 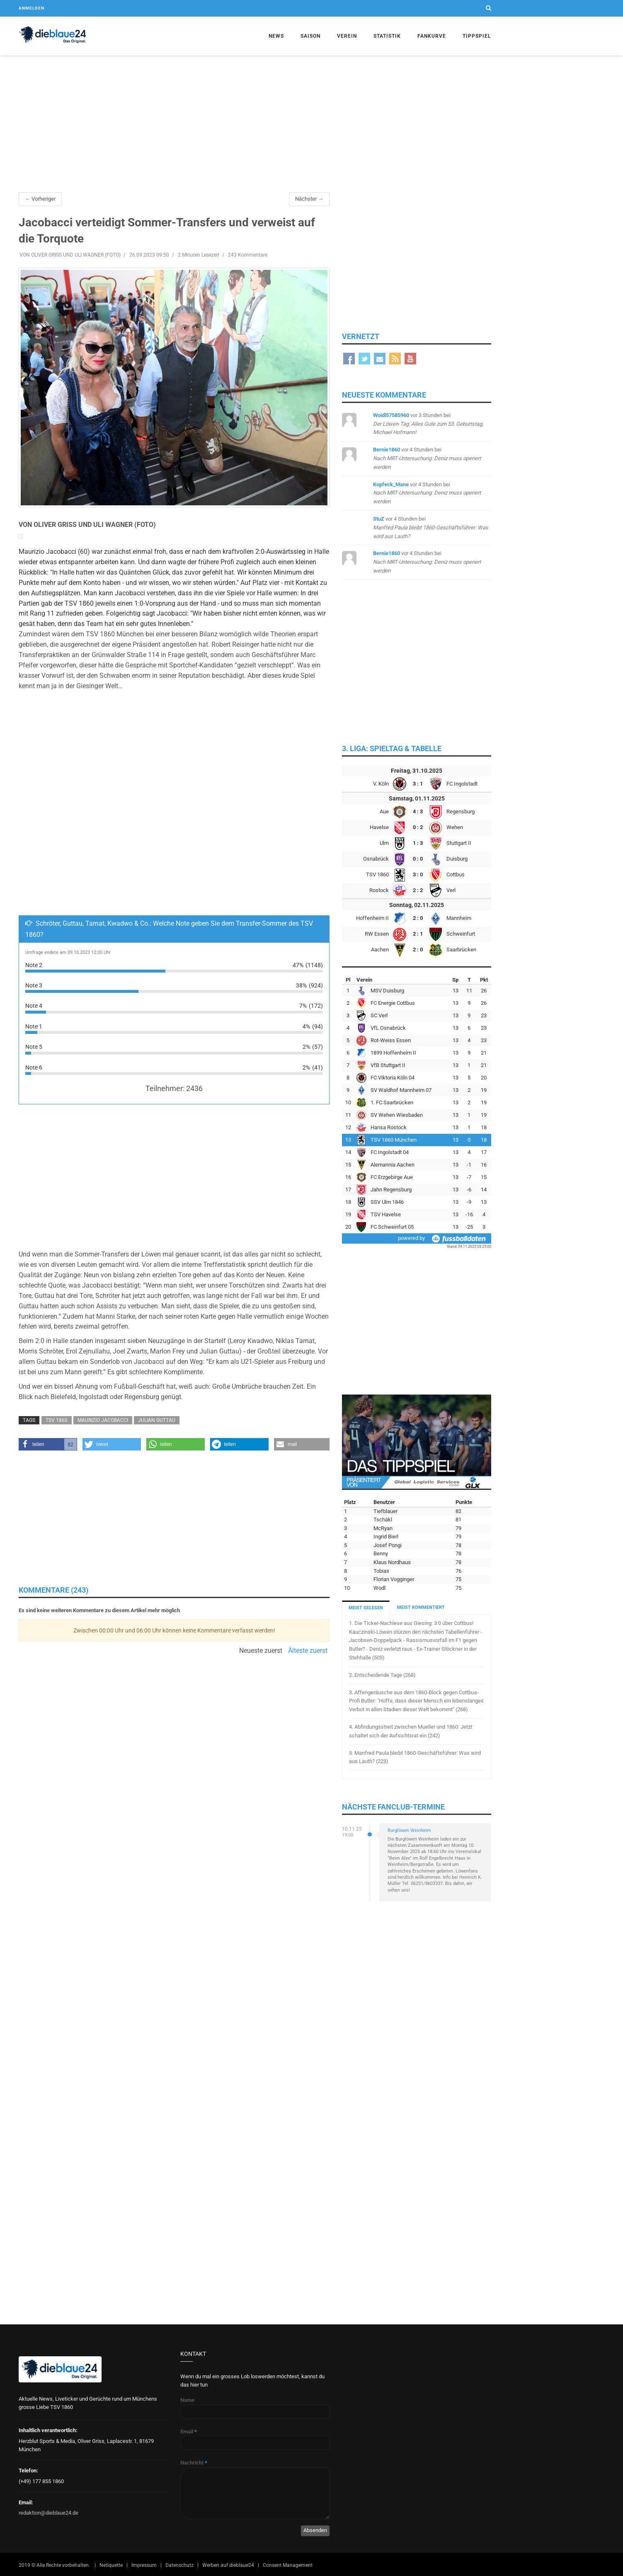 What do you see at coordinates (431, 36) in the screenshot?
I see `Fankurve` at bounding box center [431, 36].